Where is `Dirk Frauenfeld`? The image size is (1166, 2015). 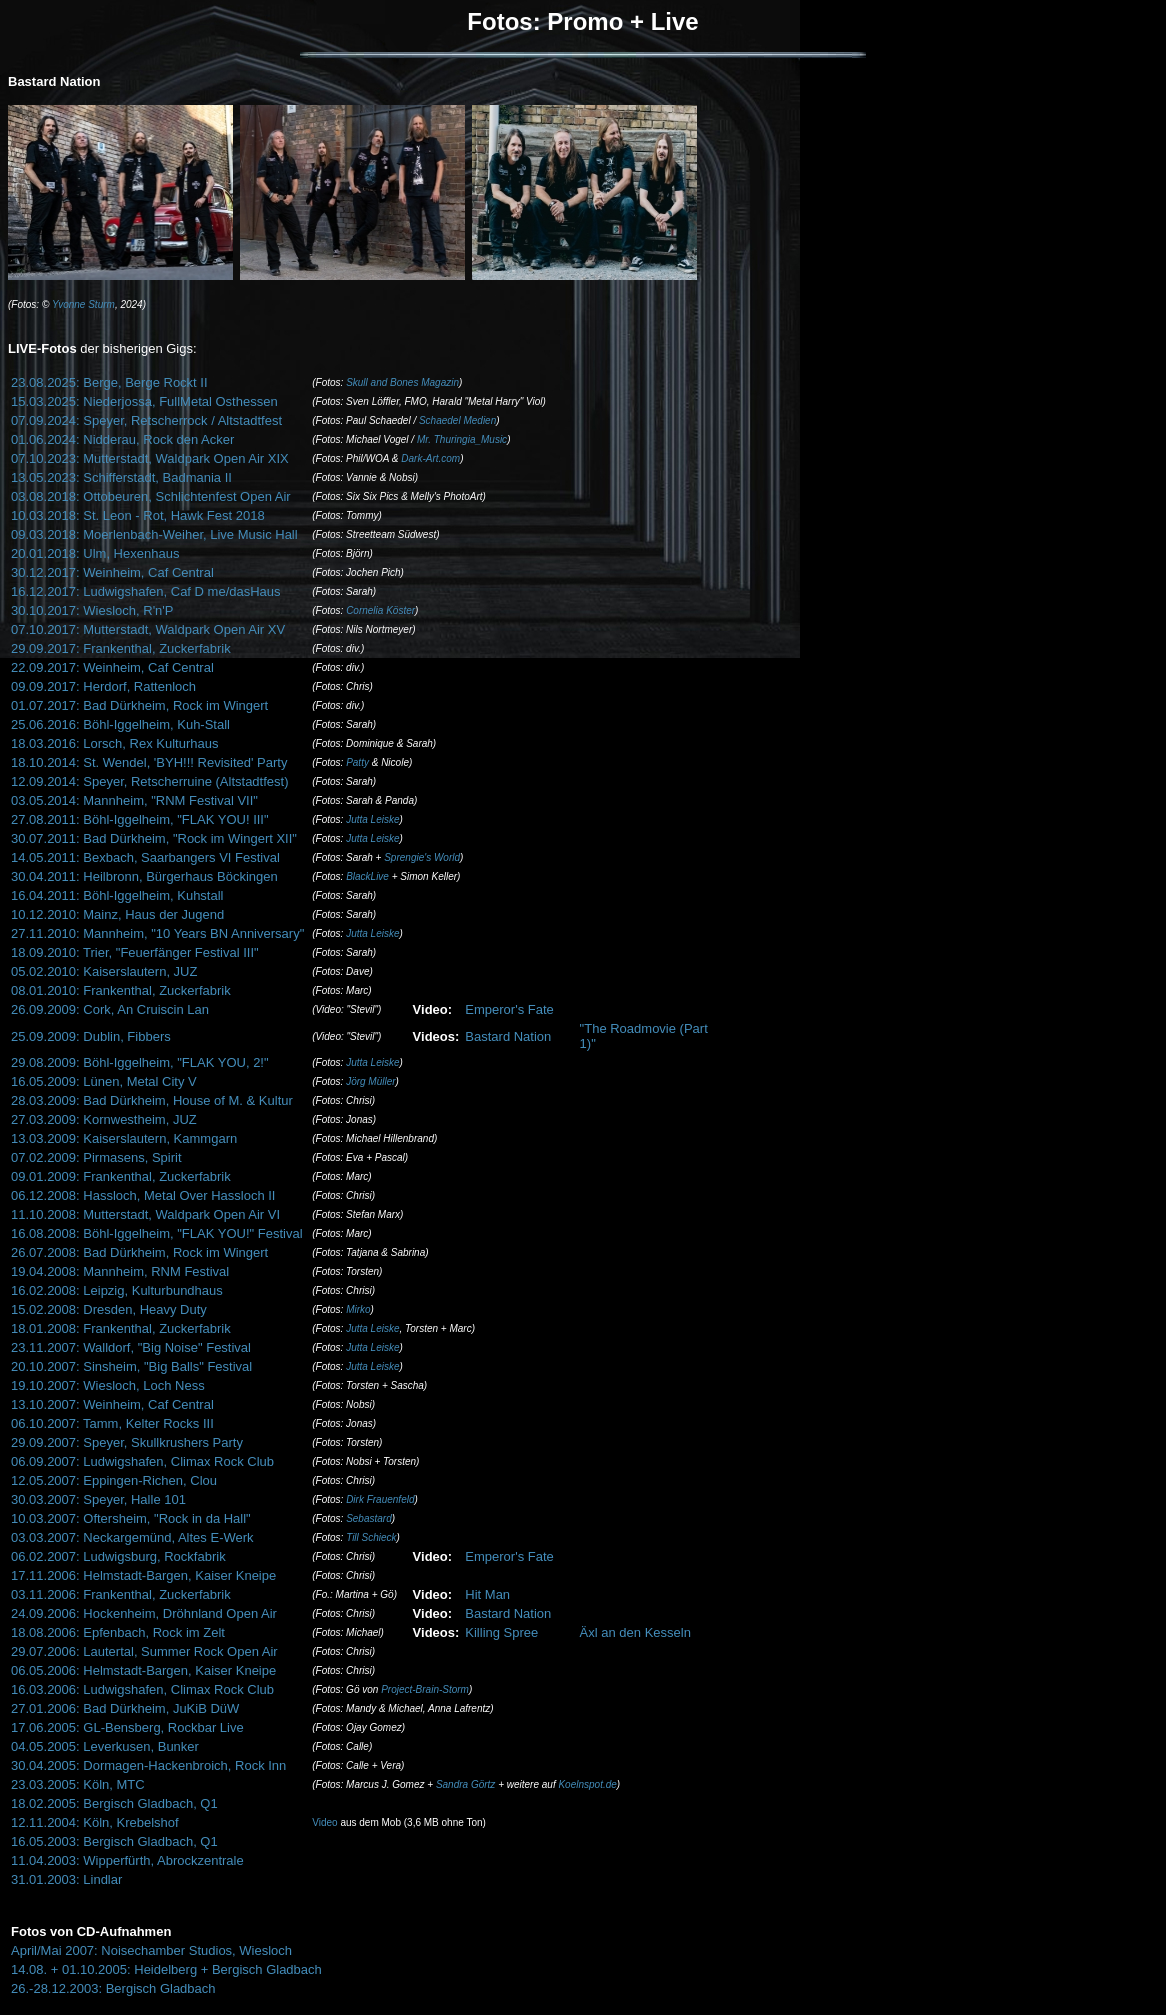
Dirk Frauenfeld is located at coordinates (380, 1499).